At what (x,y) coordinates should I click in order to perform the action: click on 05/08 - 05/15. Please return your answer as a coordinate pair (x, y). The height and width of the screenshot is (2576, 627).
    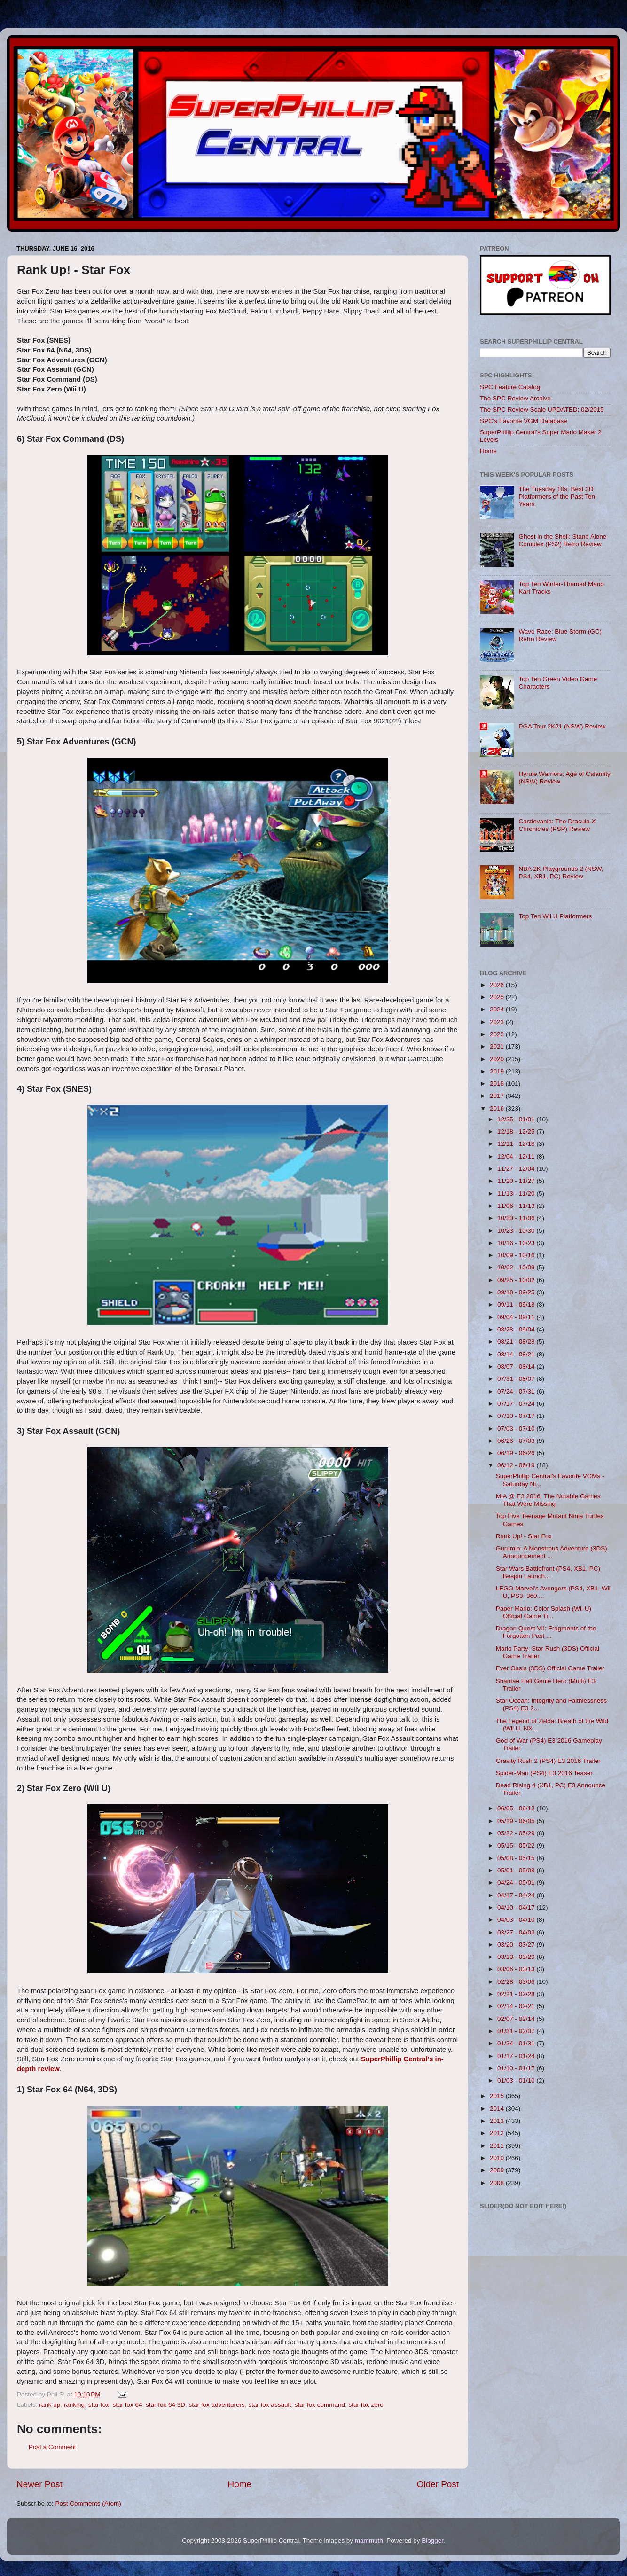
    Looking at the image, I should click on (516, 1858).